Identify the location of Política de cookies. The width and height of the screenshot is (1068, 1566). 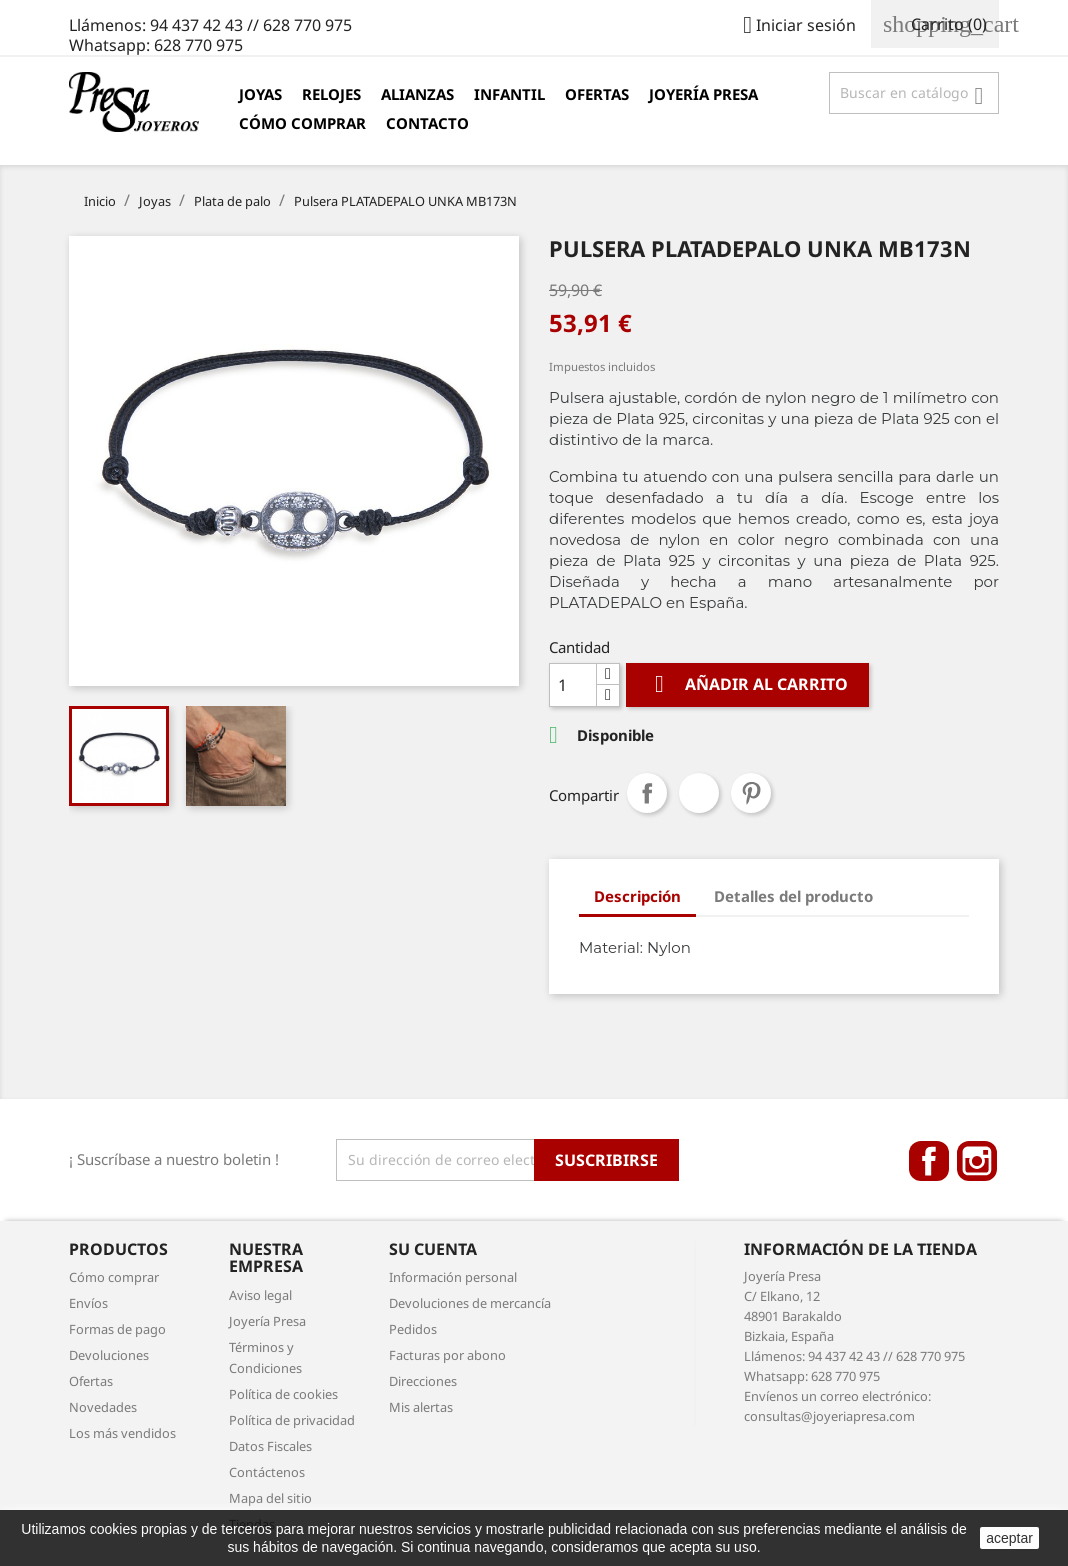
(283, 1394).